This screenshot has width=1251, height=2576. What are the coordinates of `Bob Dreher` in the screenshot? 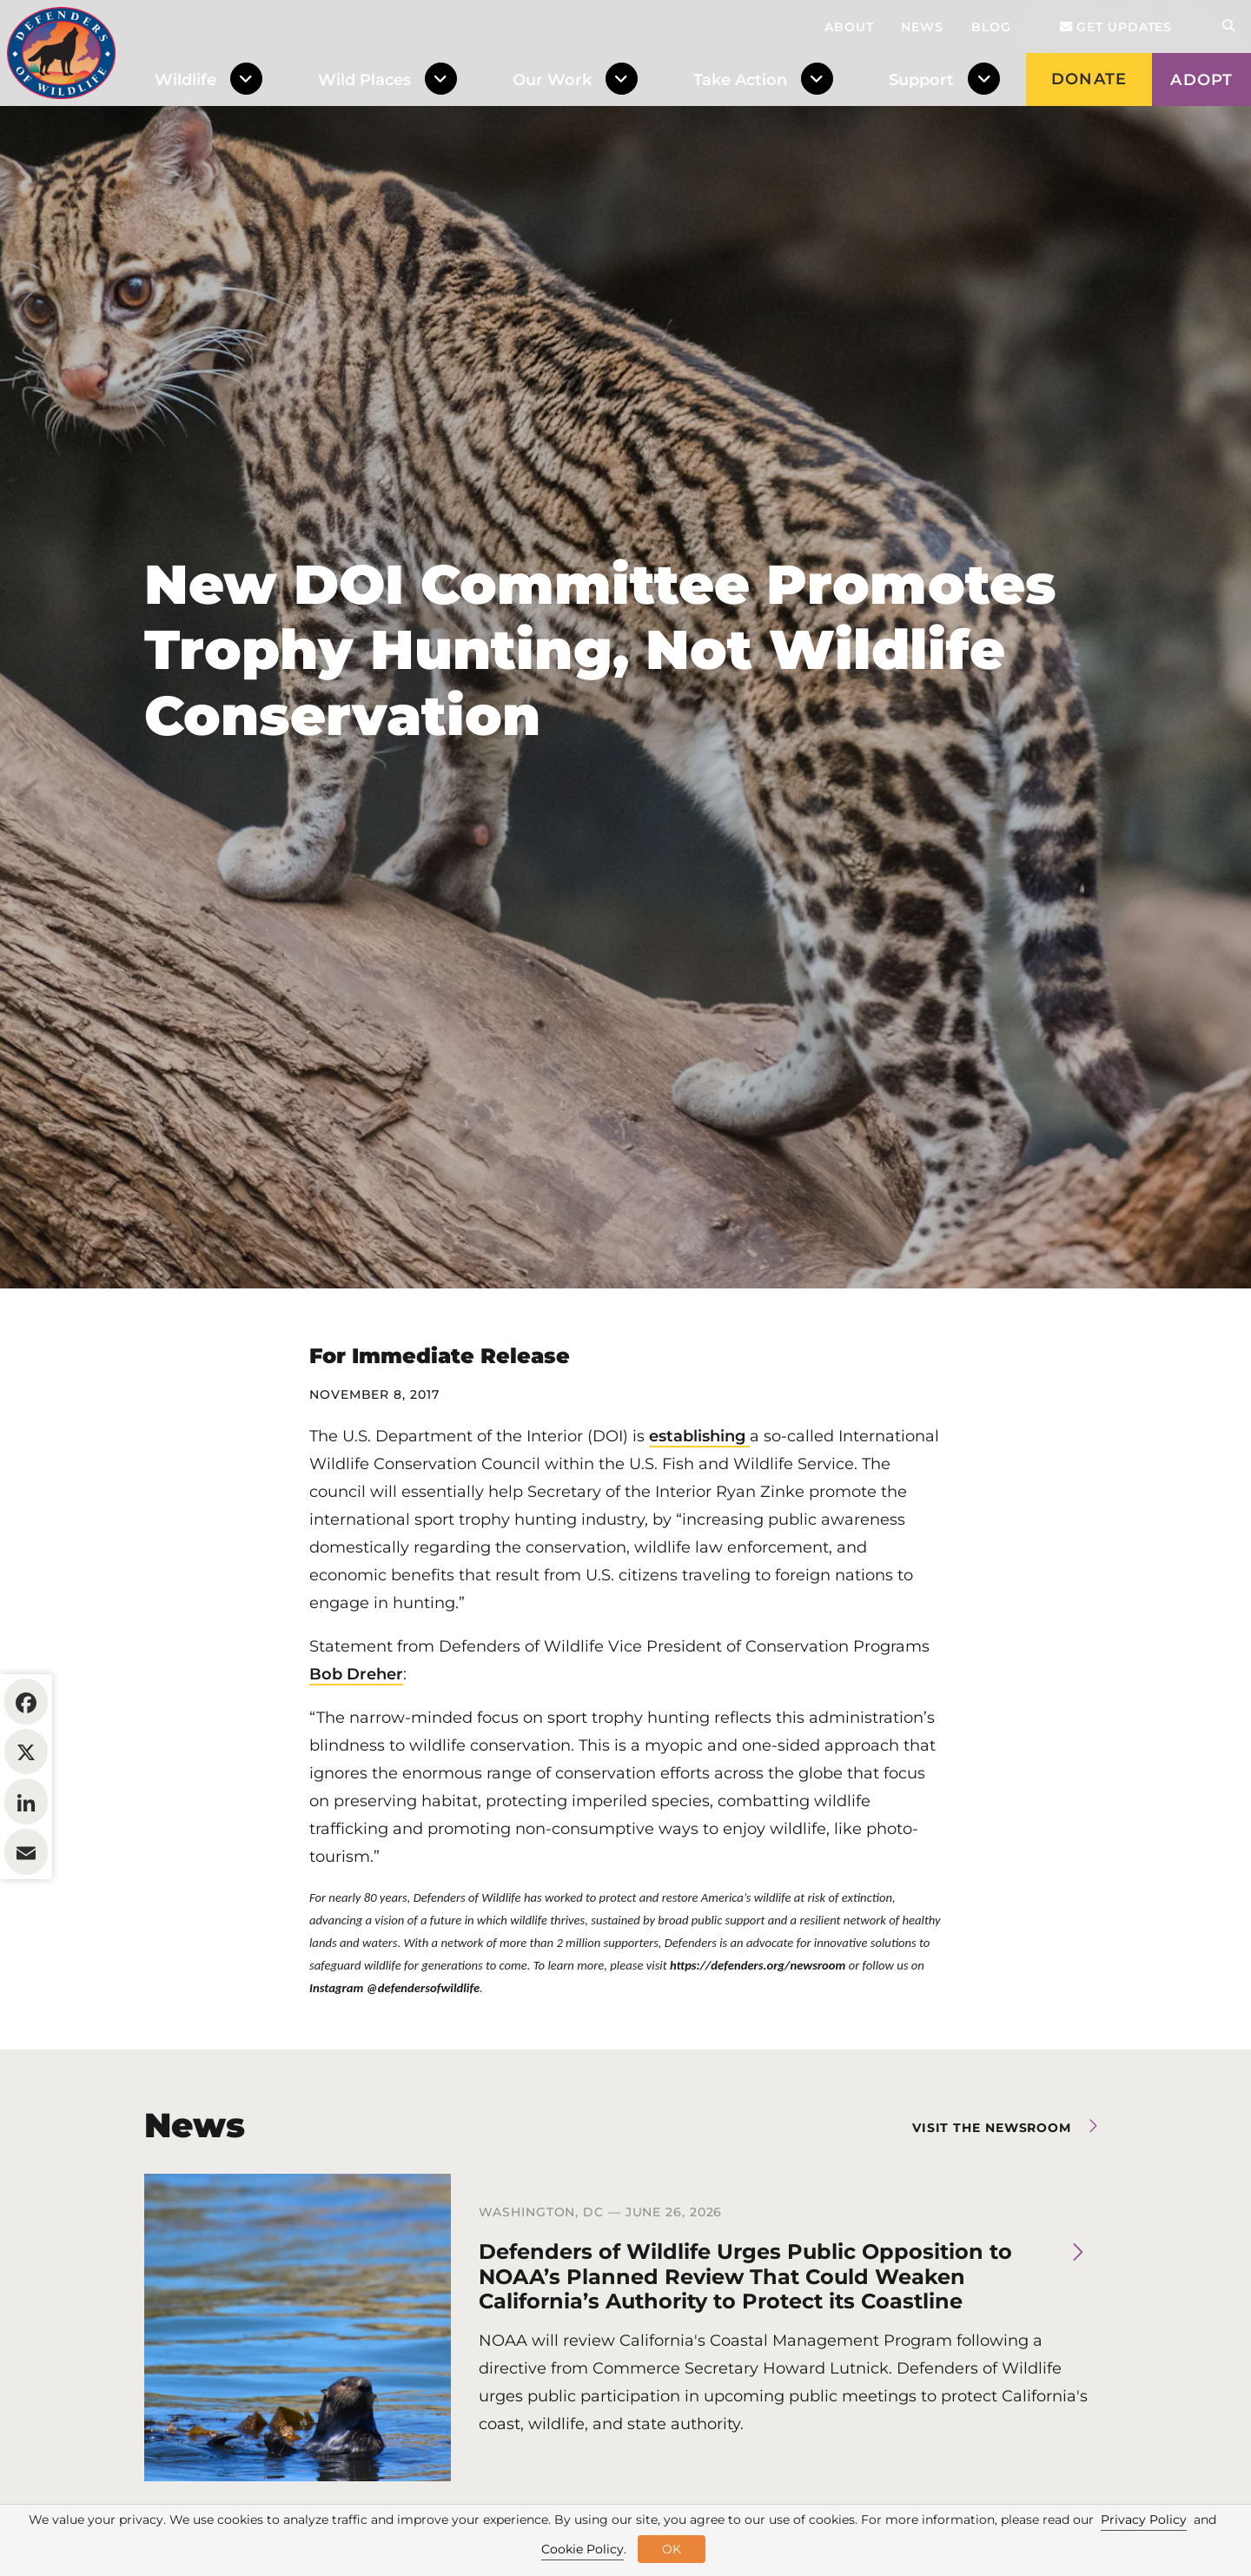 It's located at (356, 1780).